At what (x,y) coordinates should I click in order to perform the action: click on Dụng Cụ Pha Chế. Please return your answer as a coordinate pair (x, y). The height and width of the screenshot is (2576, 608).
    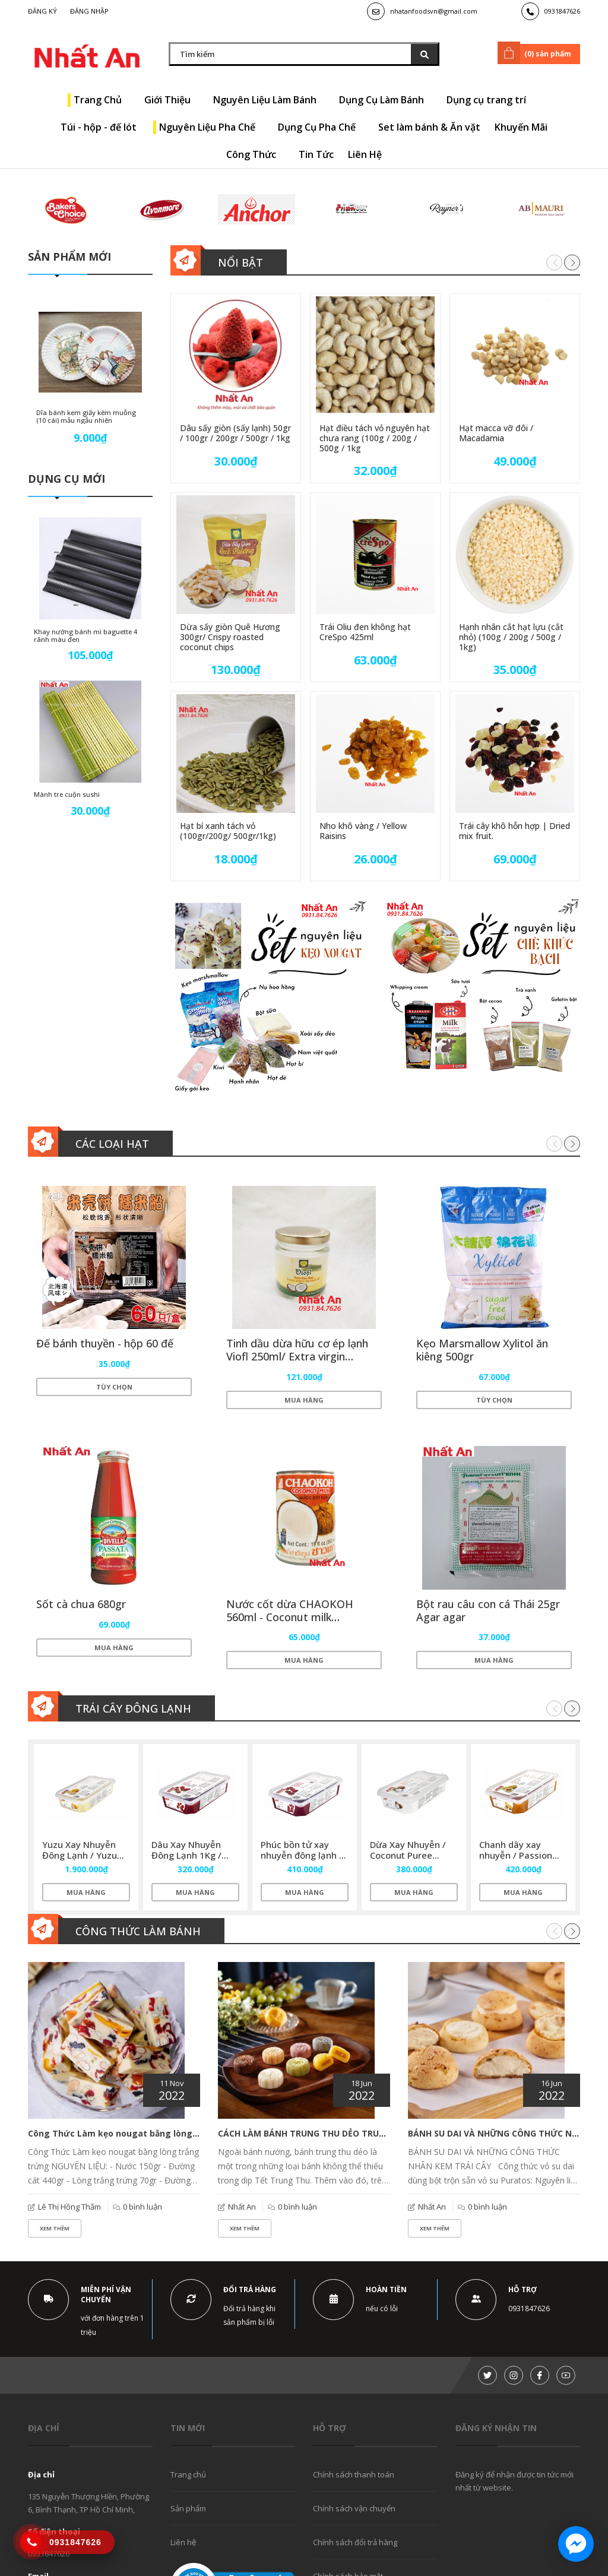
    Looking at the image, I should click on (321, 127).